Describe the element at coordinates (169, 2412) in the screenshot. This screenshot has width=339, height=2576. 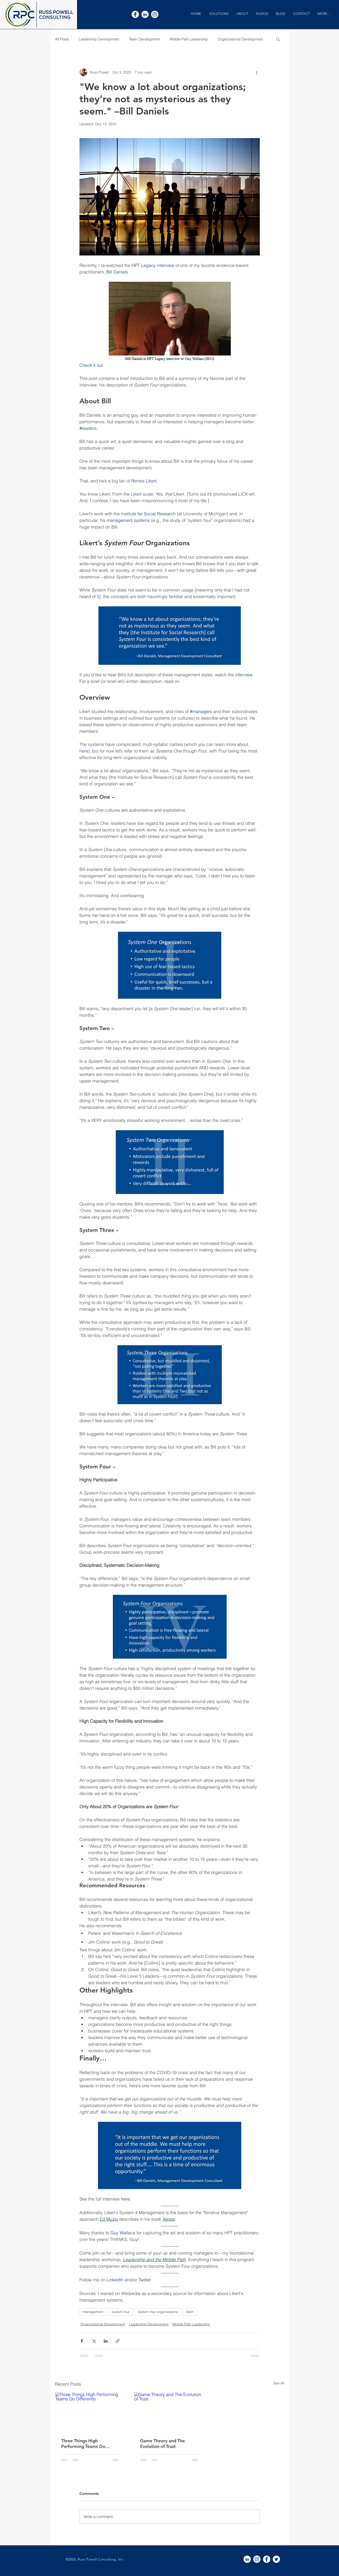
I see `[Game Theory and The Evolution of Trust]` at that location.